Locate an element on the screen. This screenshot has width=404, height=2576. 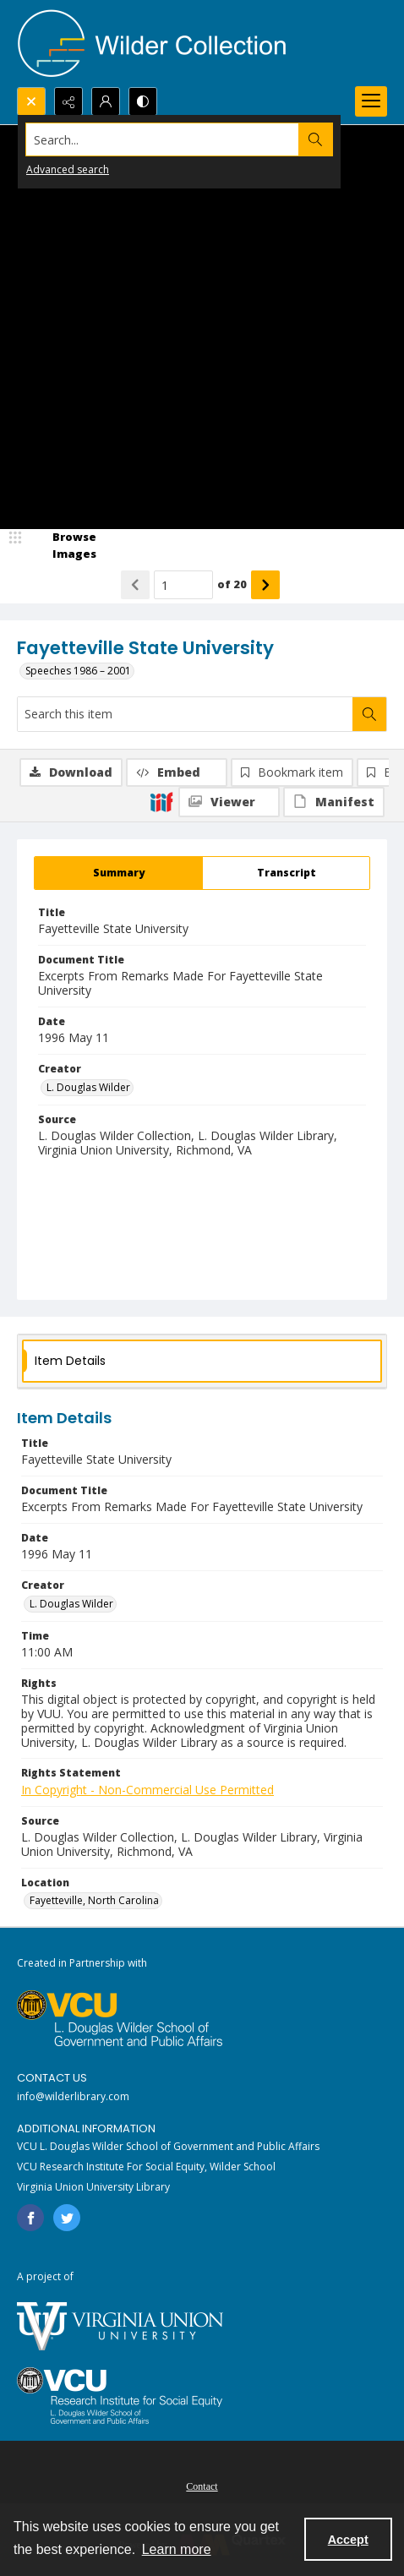
L. Douglas Wilder [Creator L. Douglas Wilder] is located at coordinates (88, 1087).